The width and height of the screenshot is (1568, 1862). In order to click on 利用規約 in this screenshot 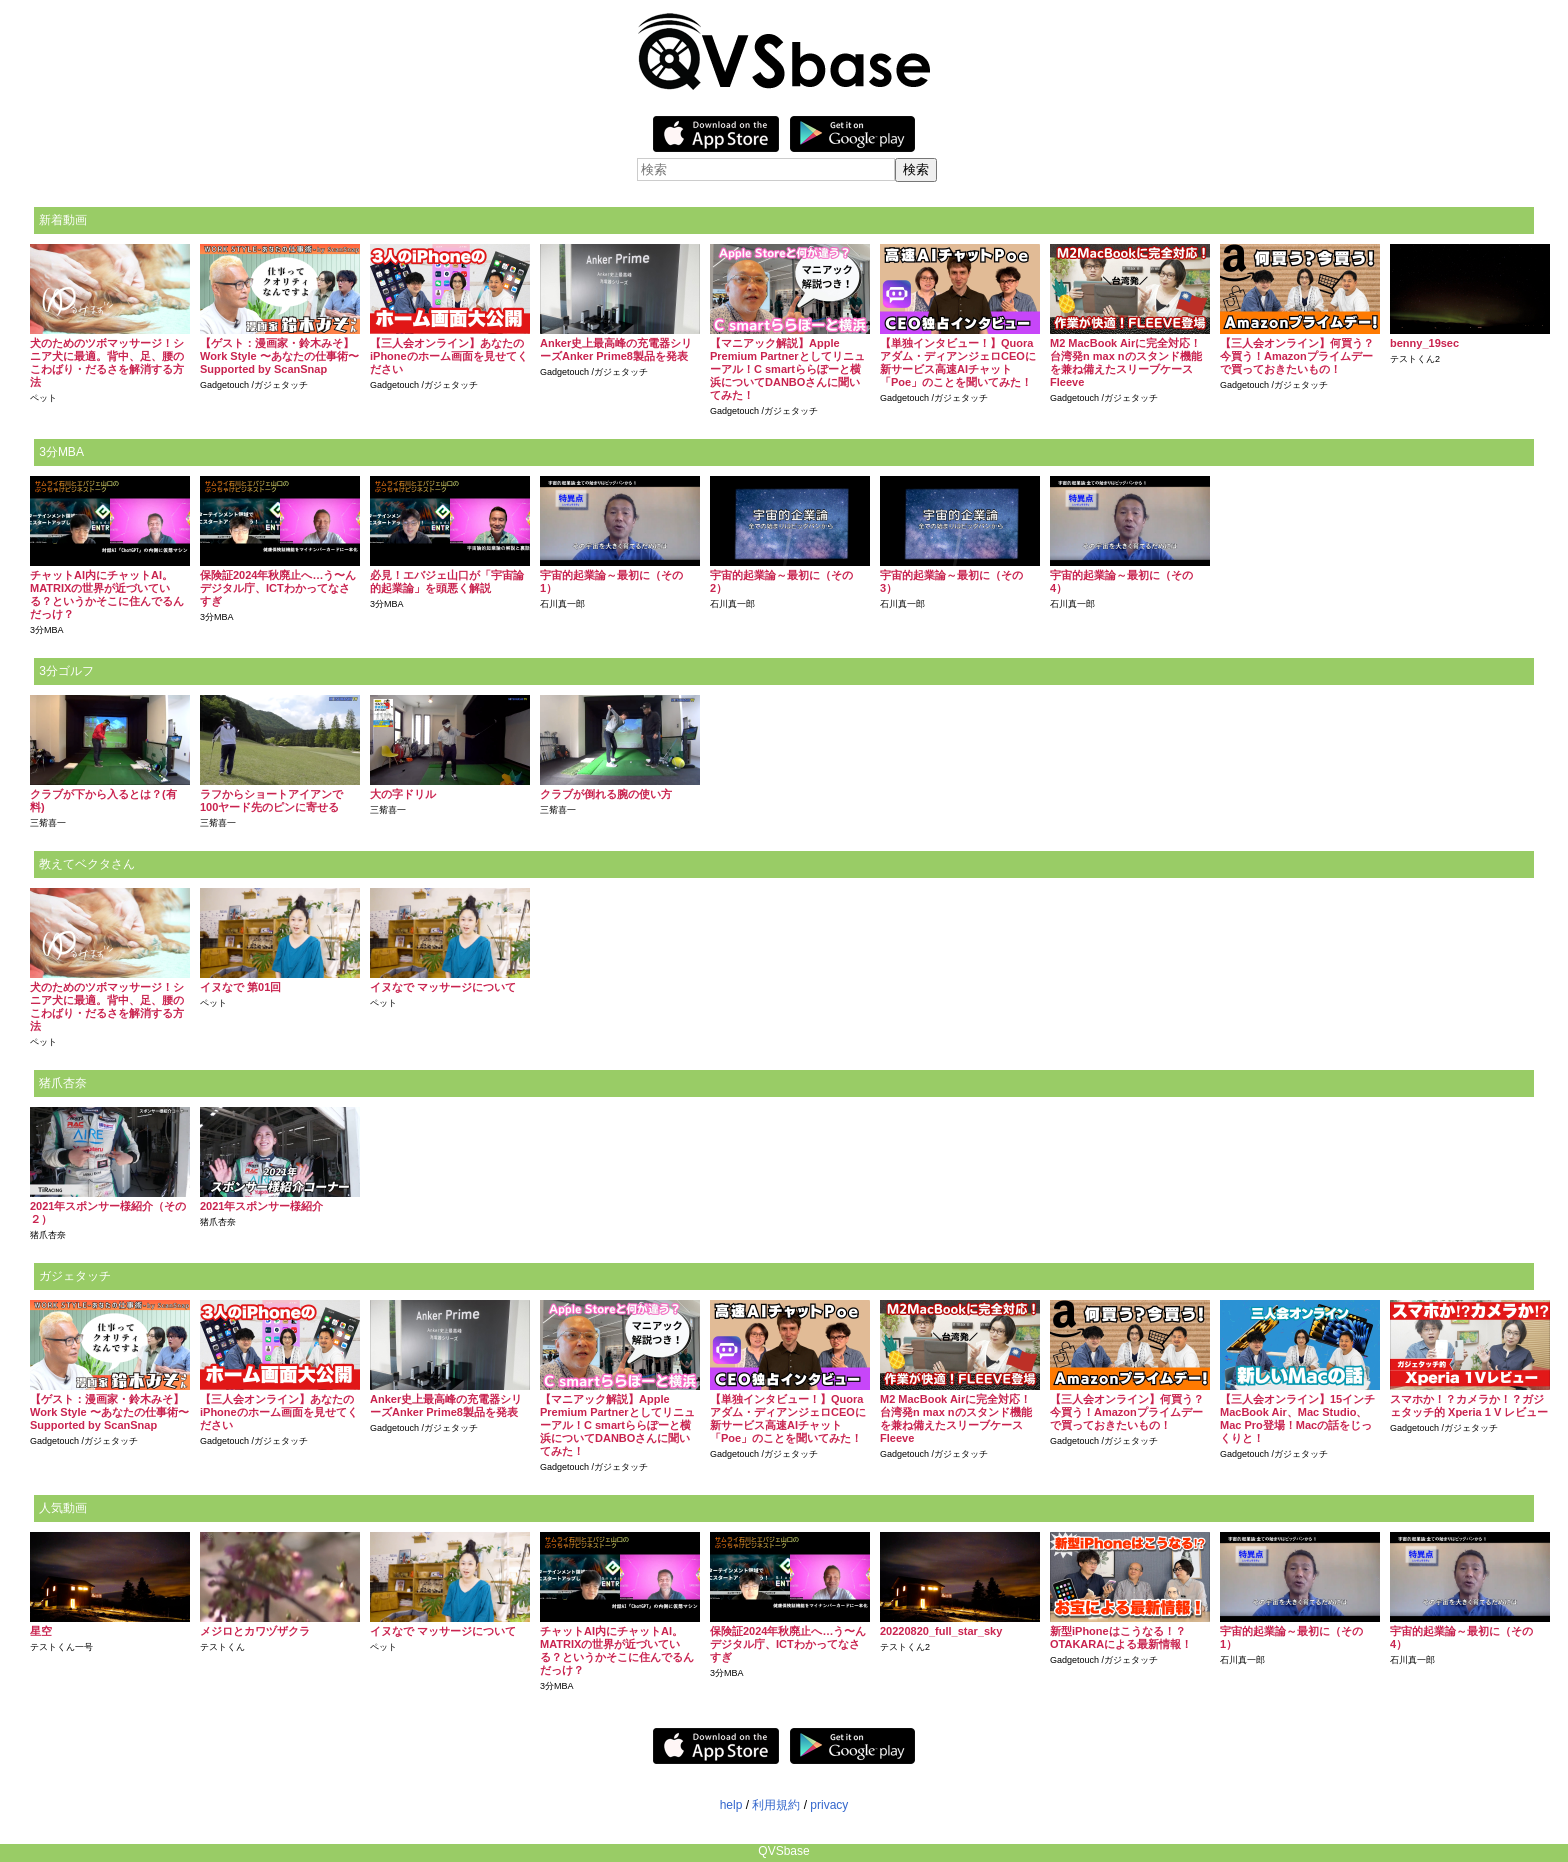, I will do `click(776, 1805)`.